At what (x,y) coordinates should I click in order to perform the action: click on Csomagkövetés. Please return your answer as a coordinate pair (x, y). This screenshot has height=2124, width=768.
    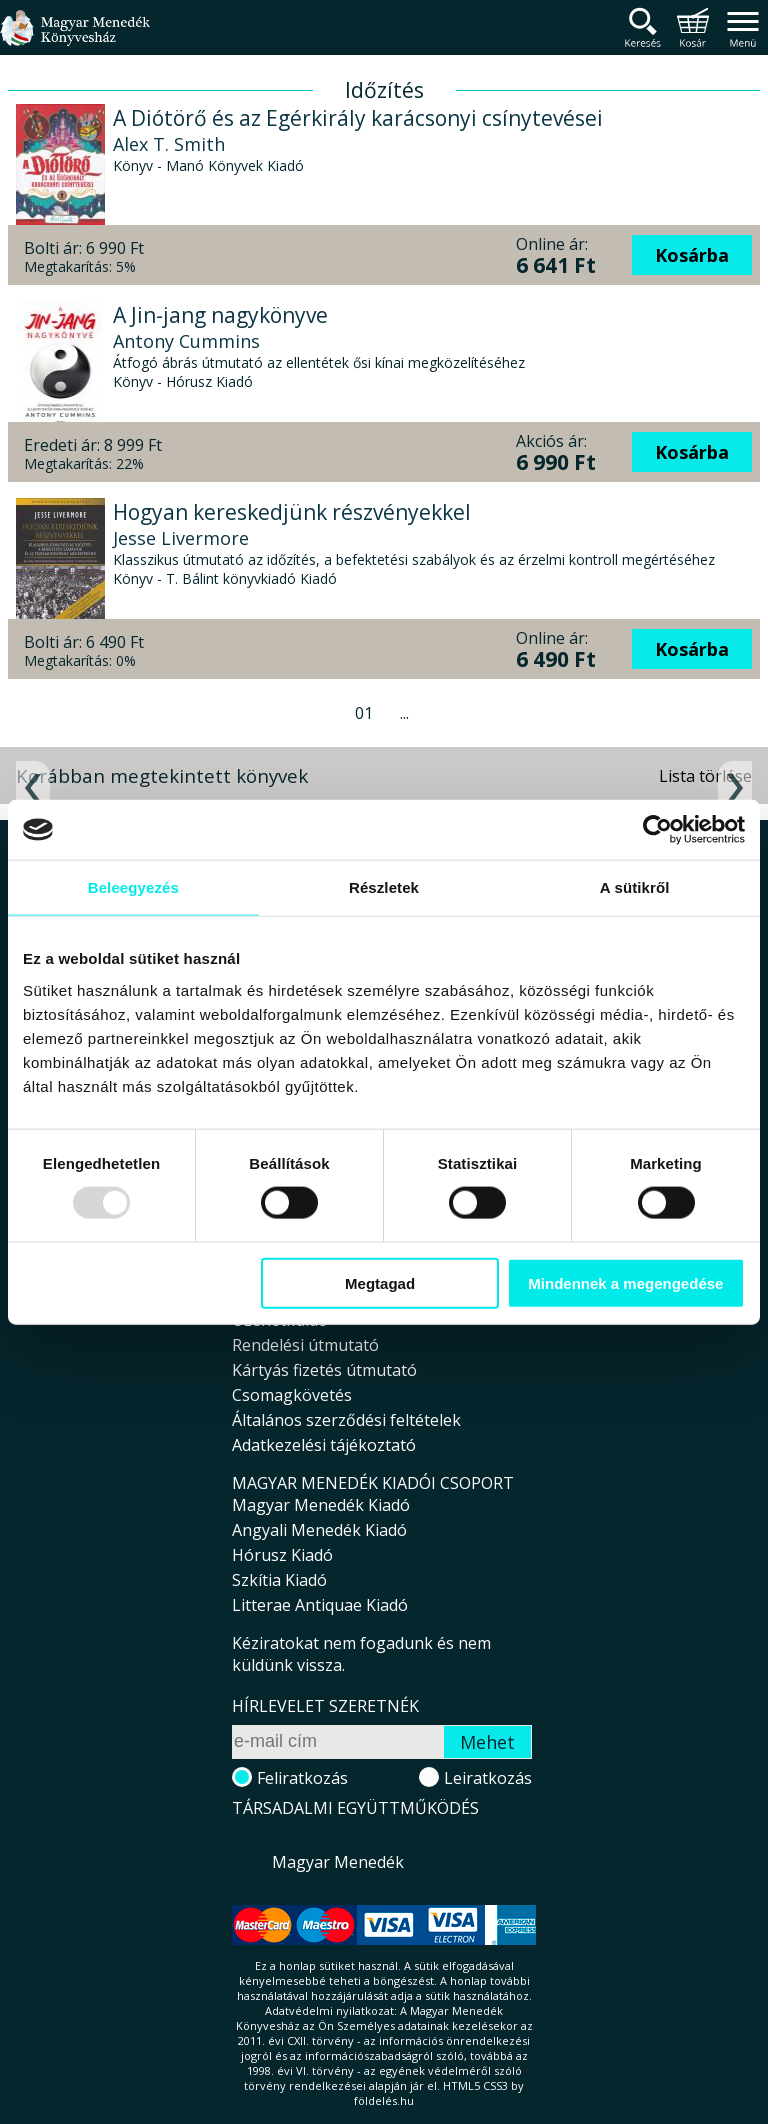
    Looking at the image, I should click on (292, 1395).